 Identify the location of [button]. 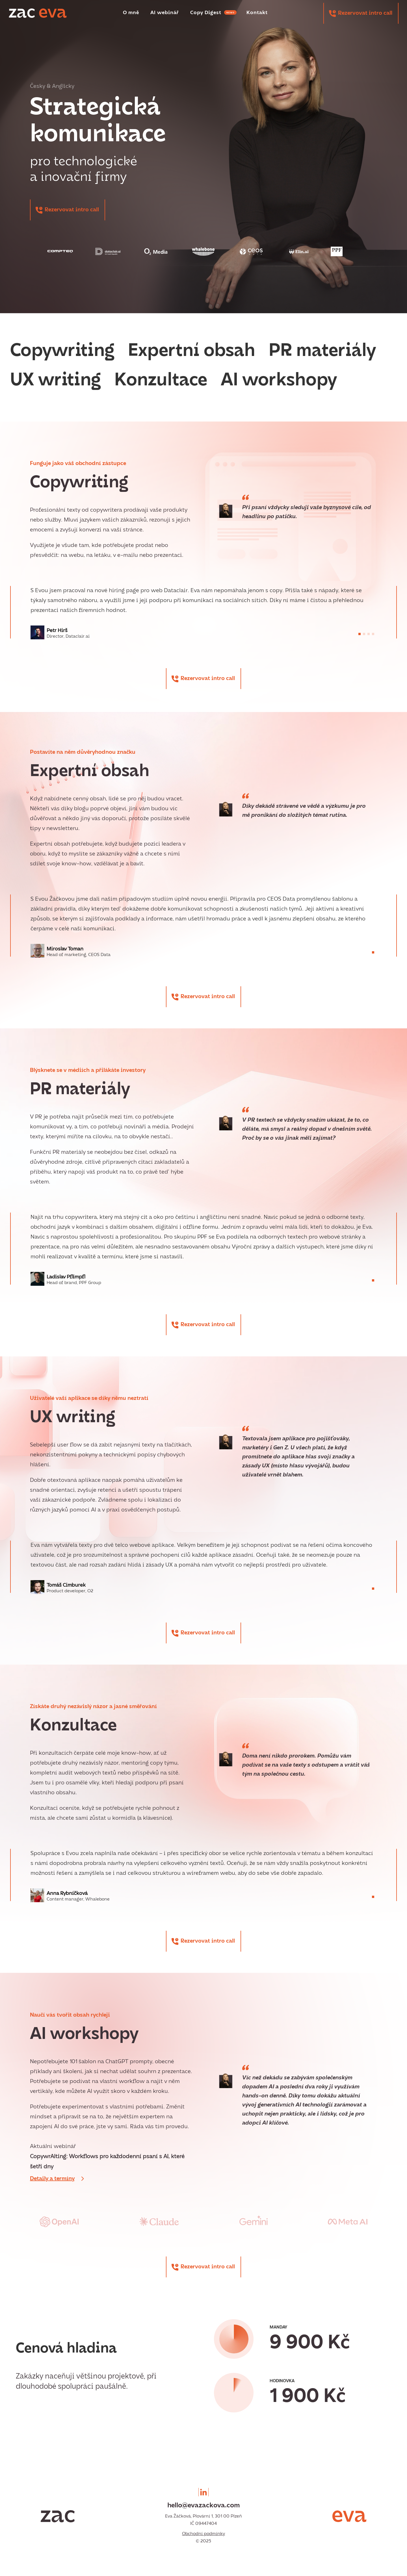
(359, 634).